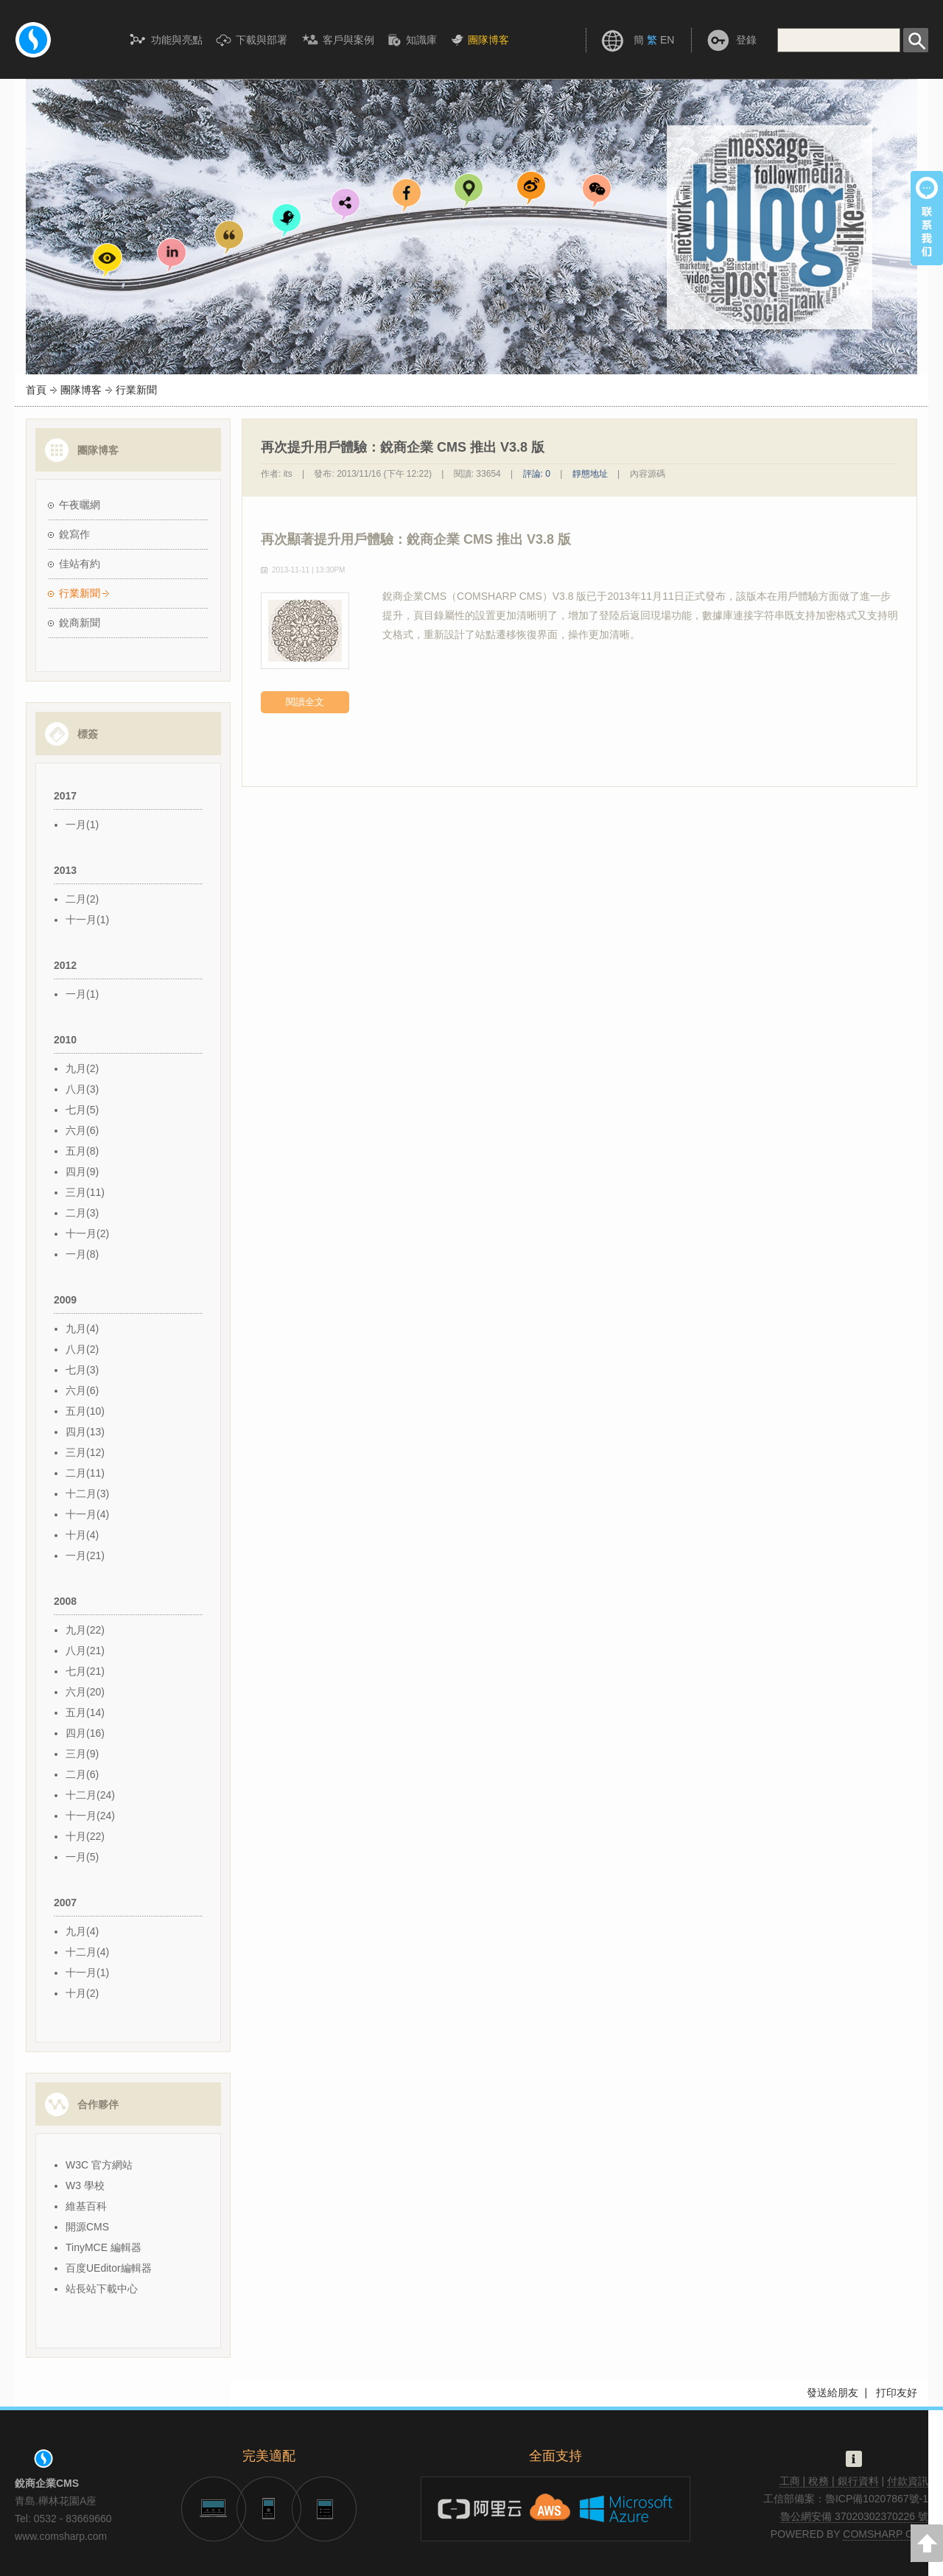 Image resolution: width=943 pixels, height=2576 pixels. What do you see at coordinates (85, 1836) in the screenshot?
I see `十月(22)` at bounding box center [85, 1836].